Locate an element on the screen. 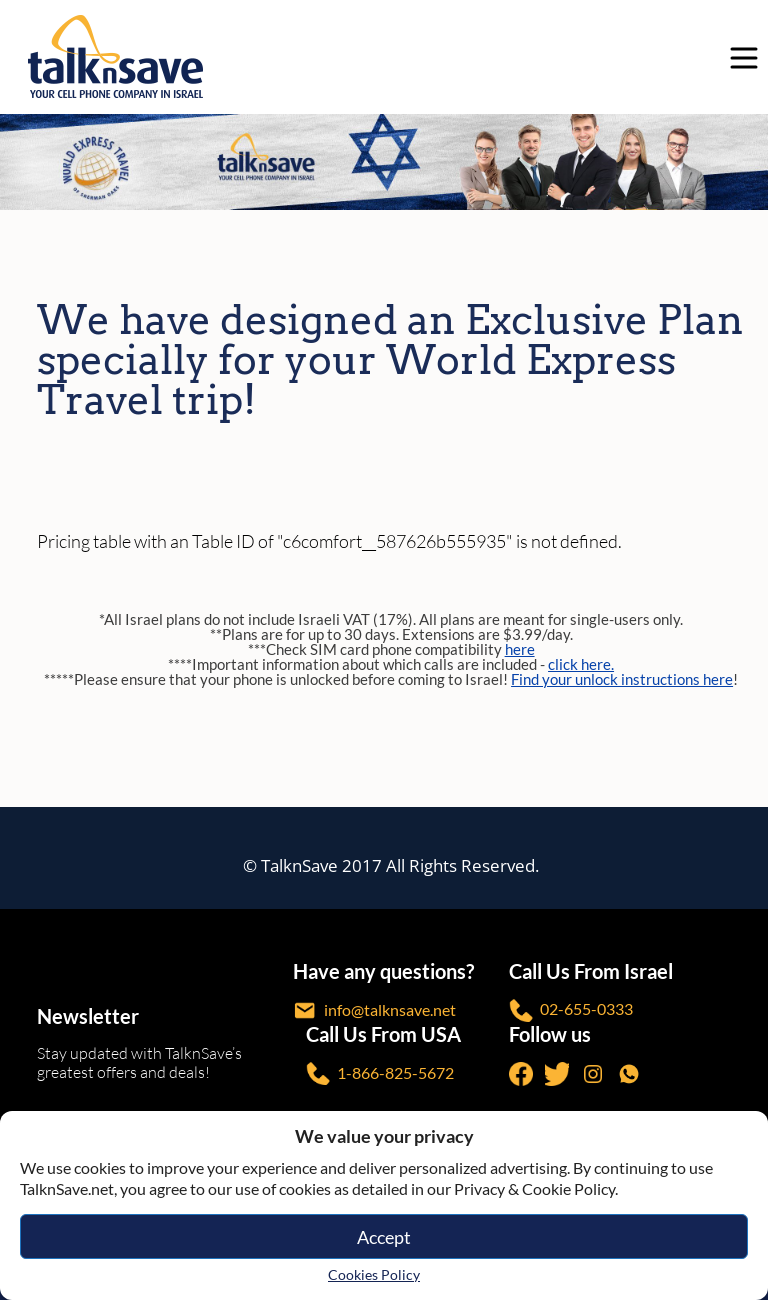 The image size is (768, 1300). [no-link] is located at coordinates (739, 57).